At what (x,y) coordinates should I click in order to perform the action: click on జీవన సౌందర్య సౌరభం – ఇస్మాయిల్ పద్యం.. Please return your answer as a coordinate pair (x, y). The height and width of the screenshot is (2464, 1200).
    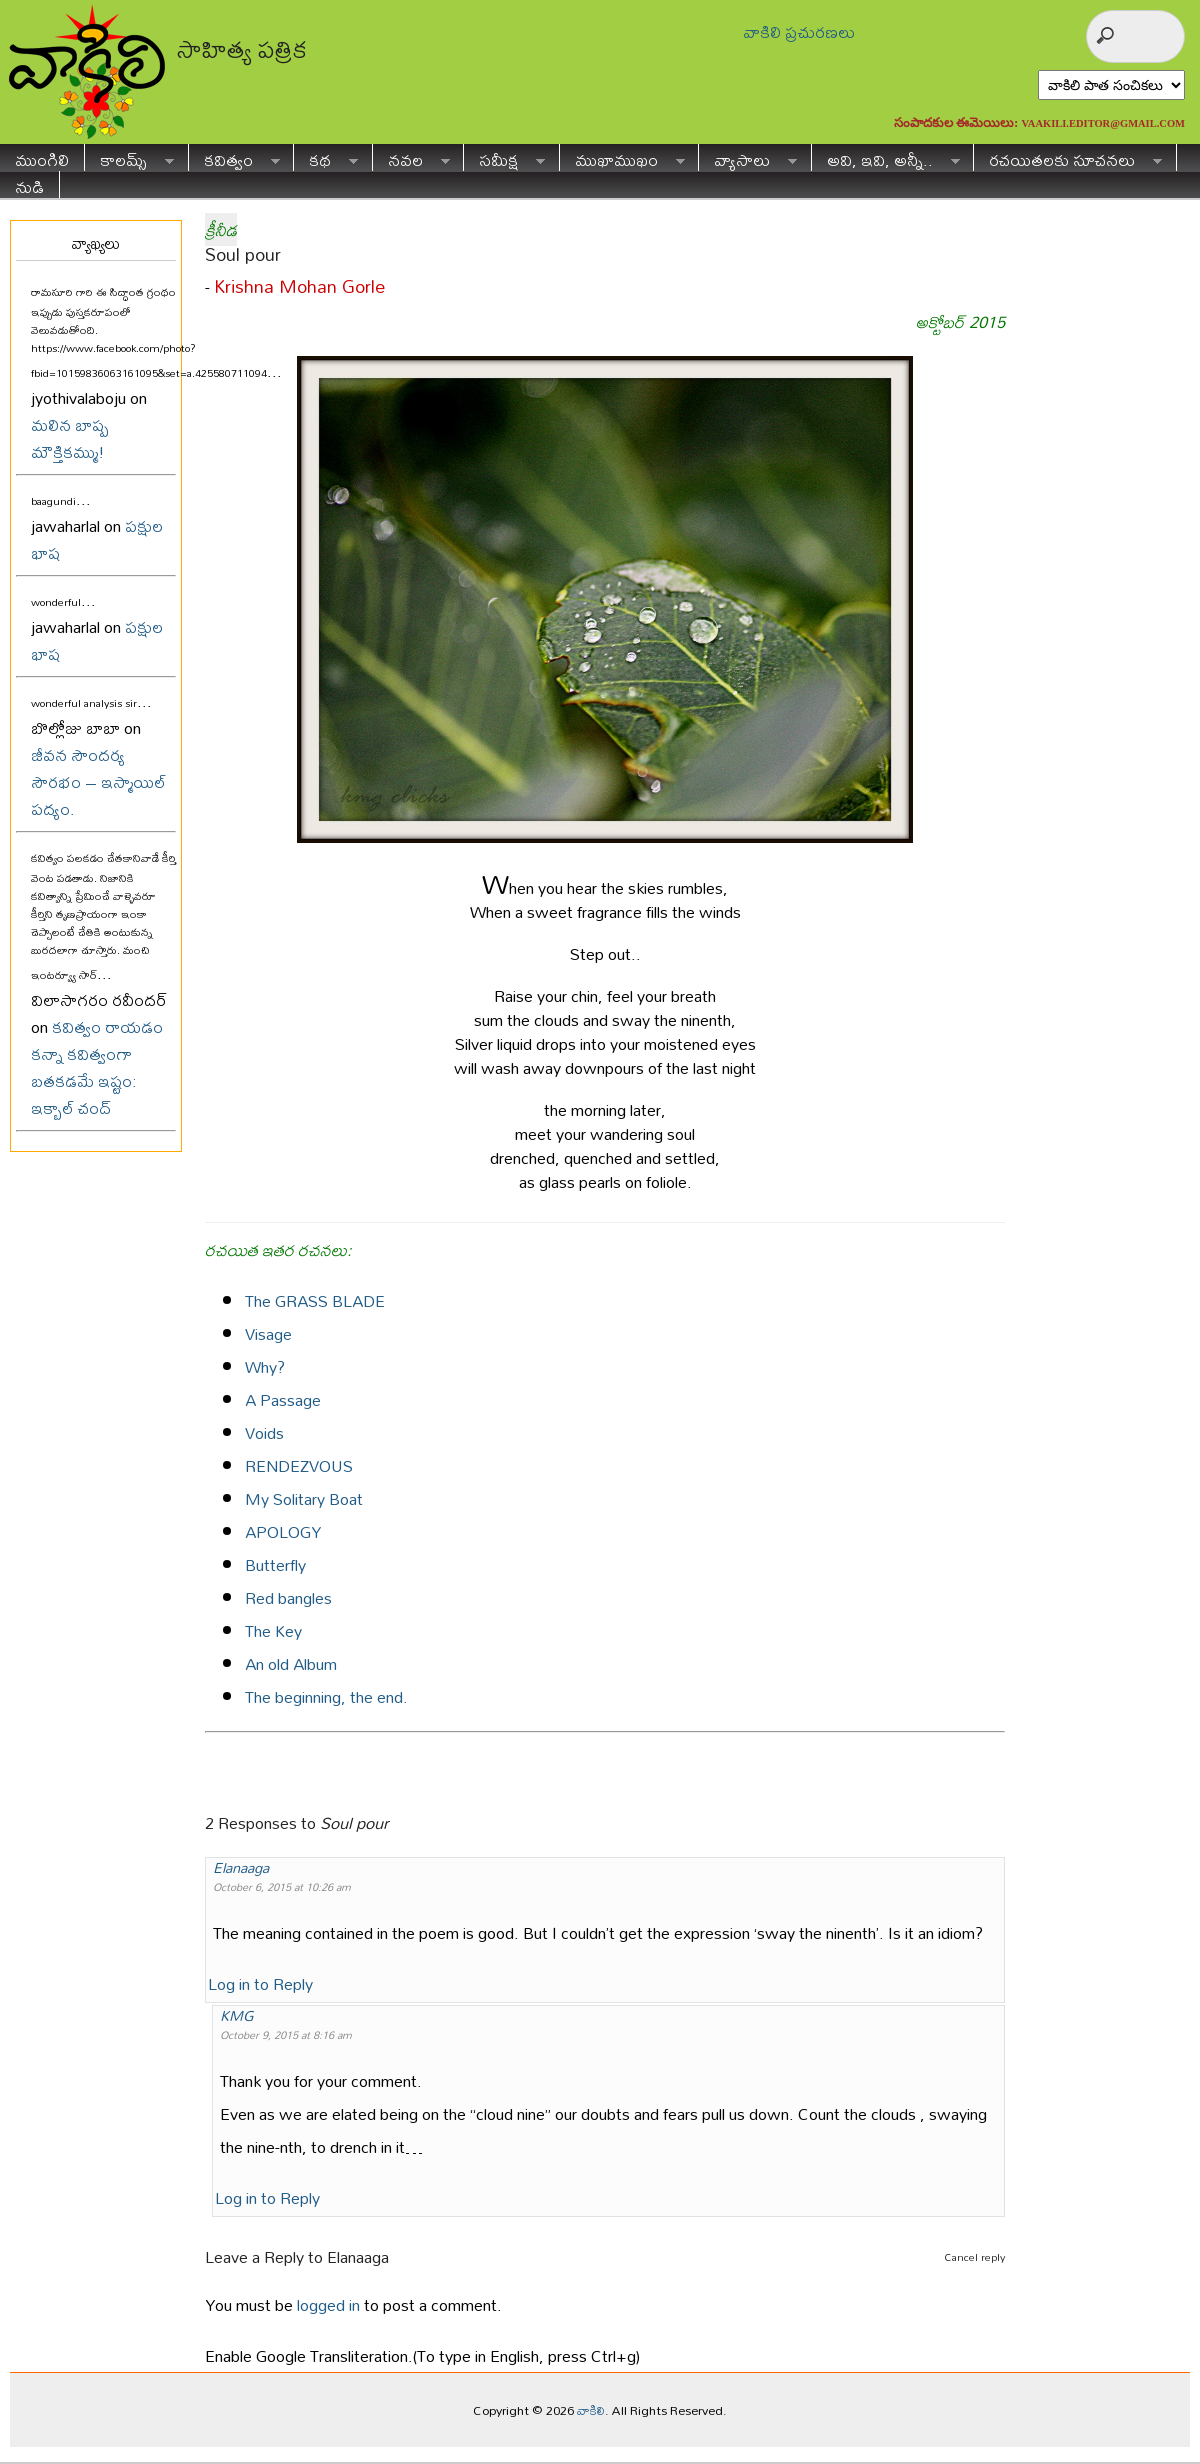
    Looking at the image, I should click on (98, 781).